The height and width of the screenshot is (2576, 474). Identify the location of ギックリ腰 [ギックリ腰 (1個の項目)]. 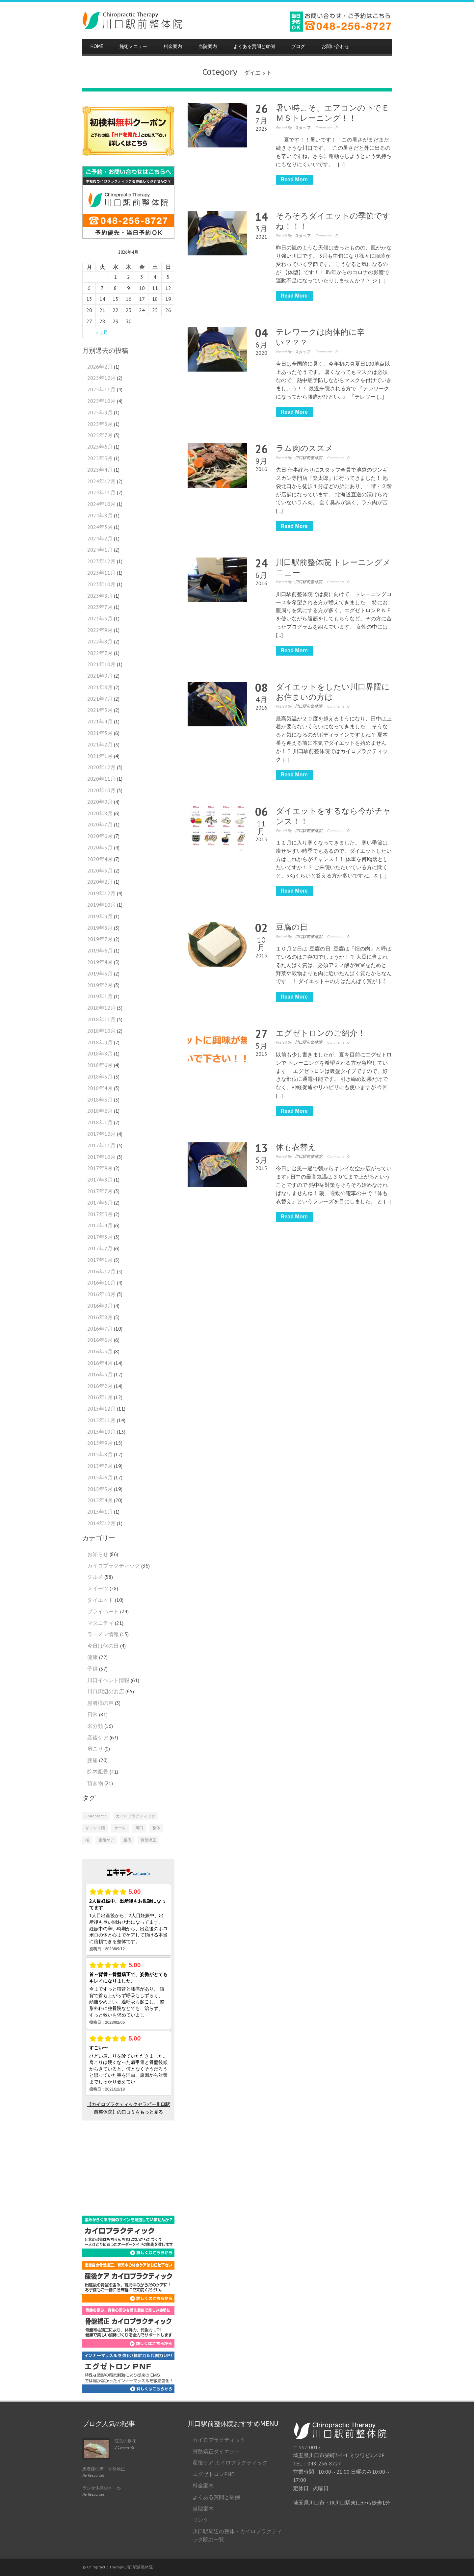
(95, 1827).